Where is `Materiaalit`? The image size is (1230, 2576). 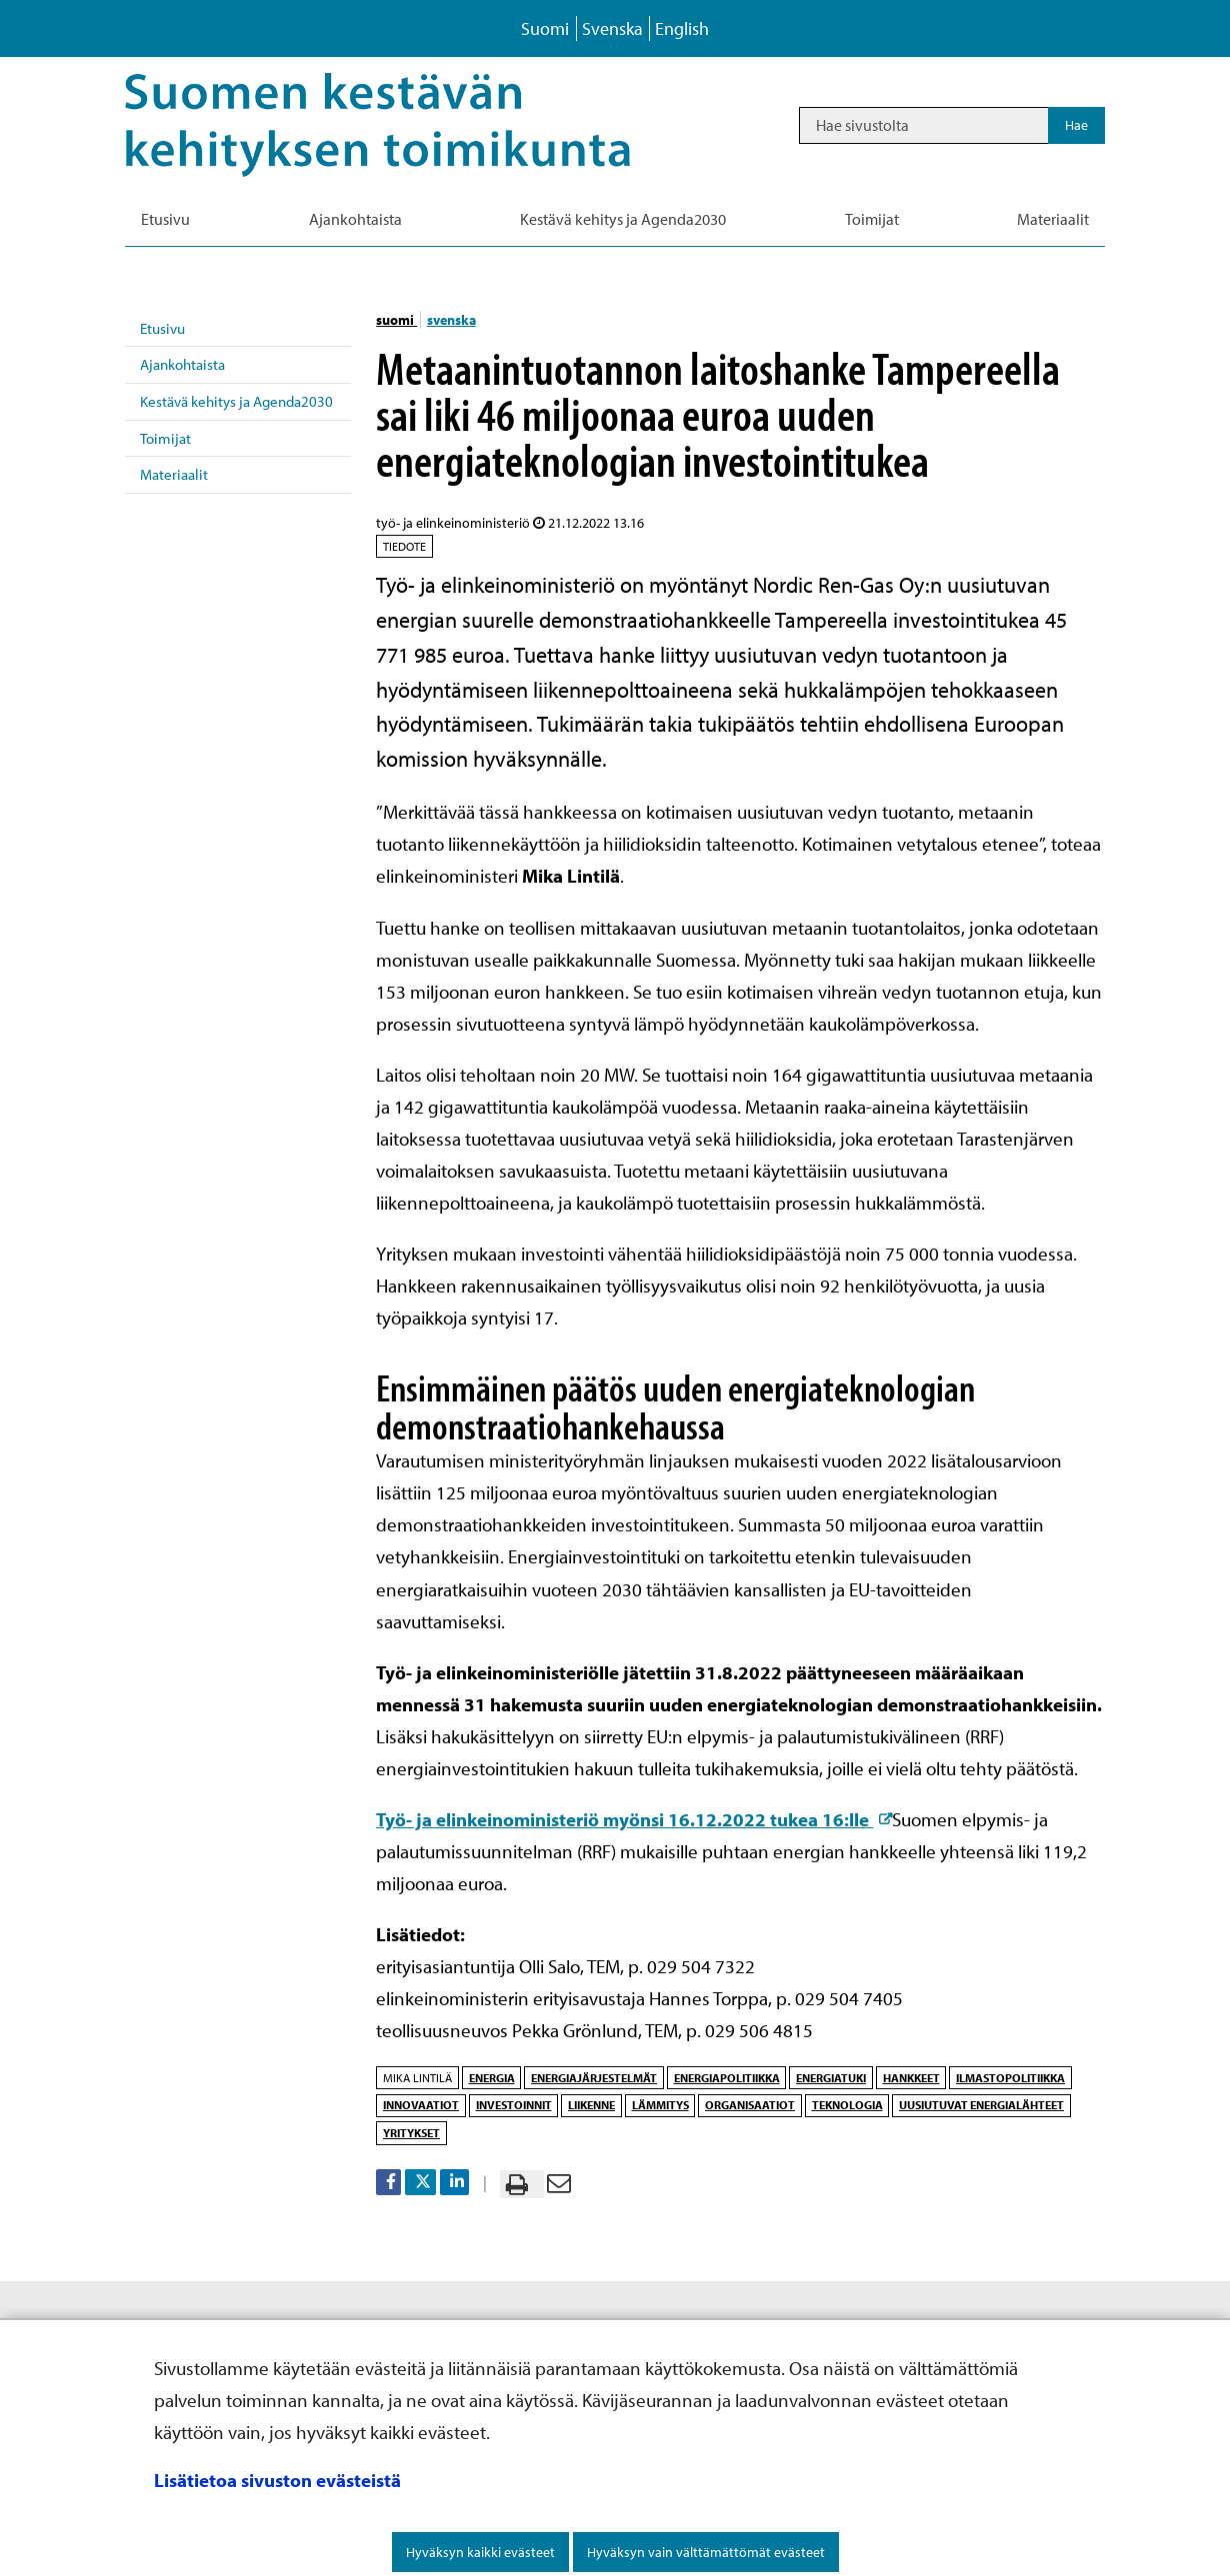
Materiaalit is located at coordinates (174, 474).